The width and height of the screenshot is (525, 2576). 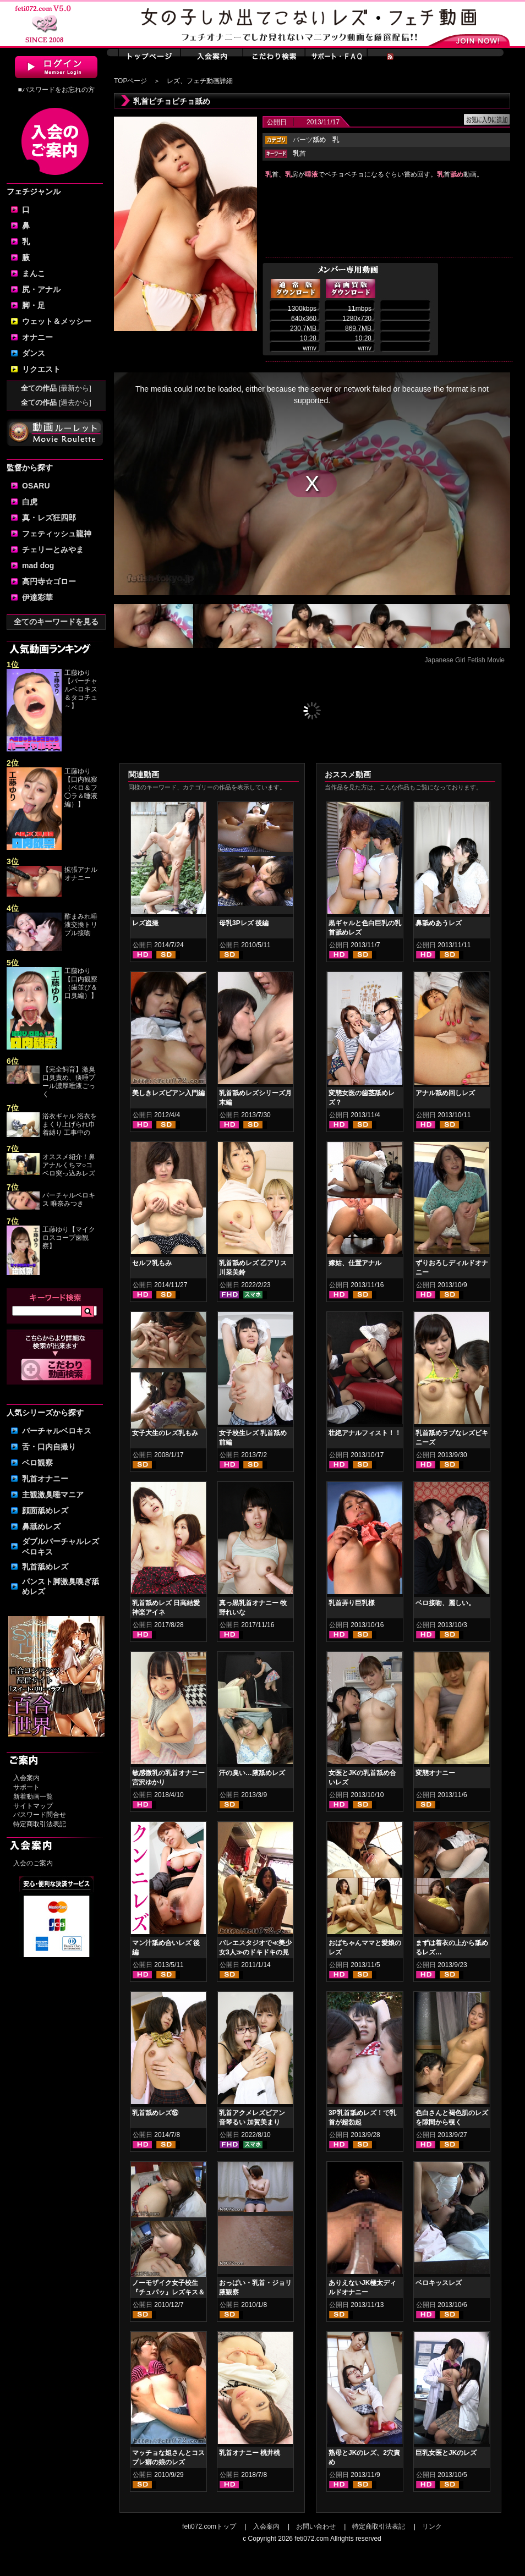 What do you see at coordinates (255, 1952) in the screenshot?
I see `バレエスタジオで≪美少女3人≫のドキドキの見せあいっこ` at bounding box center [255, 1952].